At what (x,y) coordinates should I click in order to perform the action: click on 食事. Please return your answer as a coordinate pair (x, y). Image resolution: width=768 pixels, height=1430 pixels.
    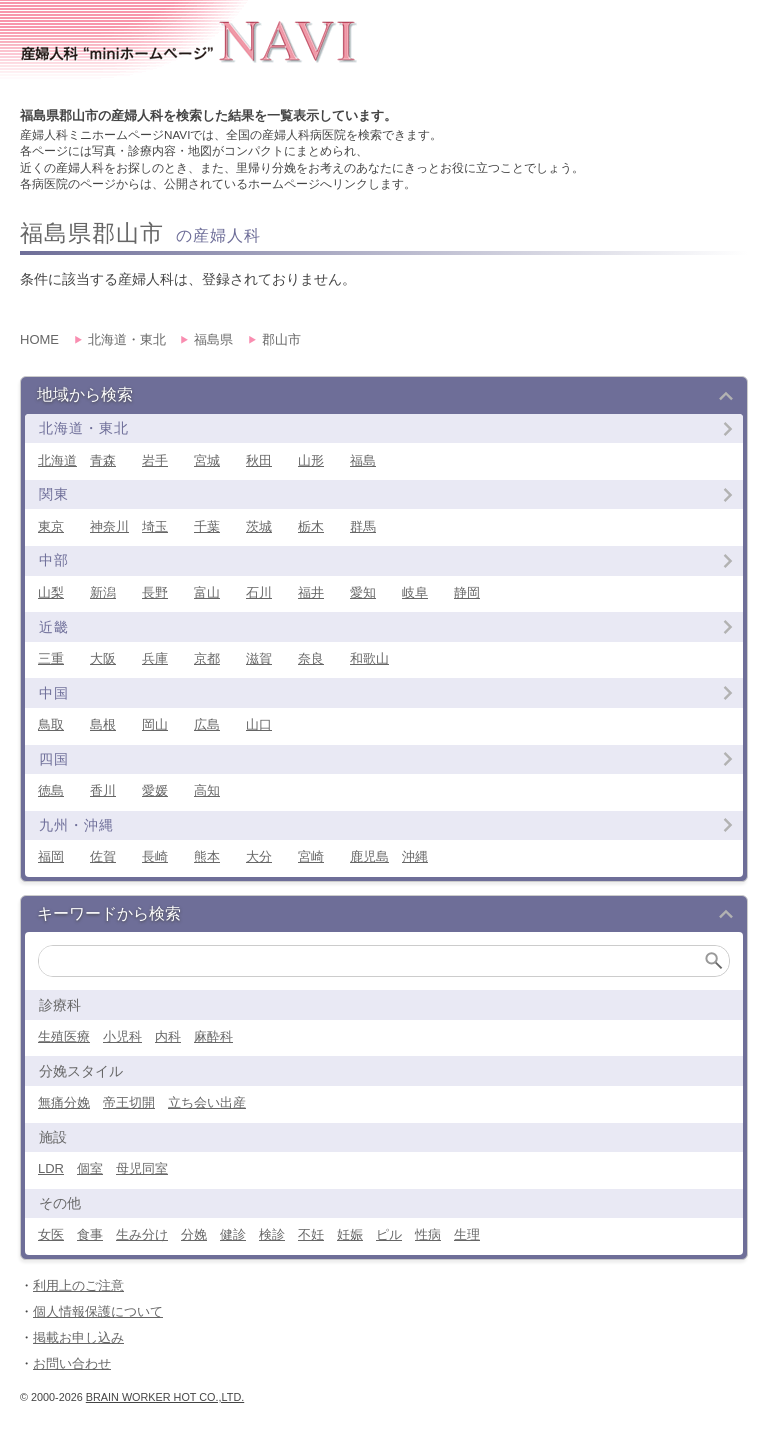
    Looking at the image, I should click on (90, 1234).